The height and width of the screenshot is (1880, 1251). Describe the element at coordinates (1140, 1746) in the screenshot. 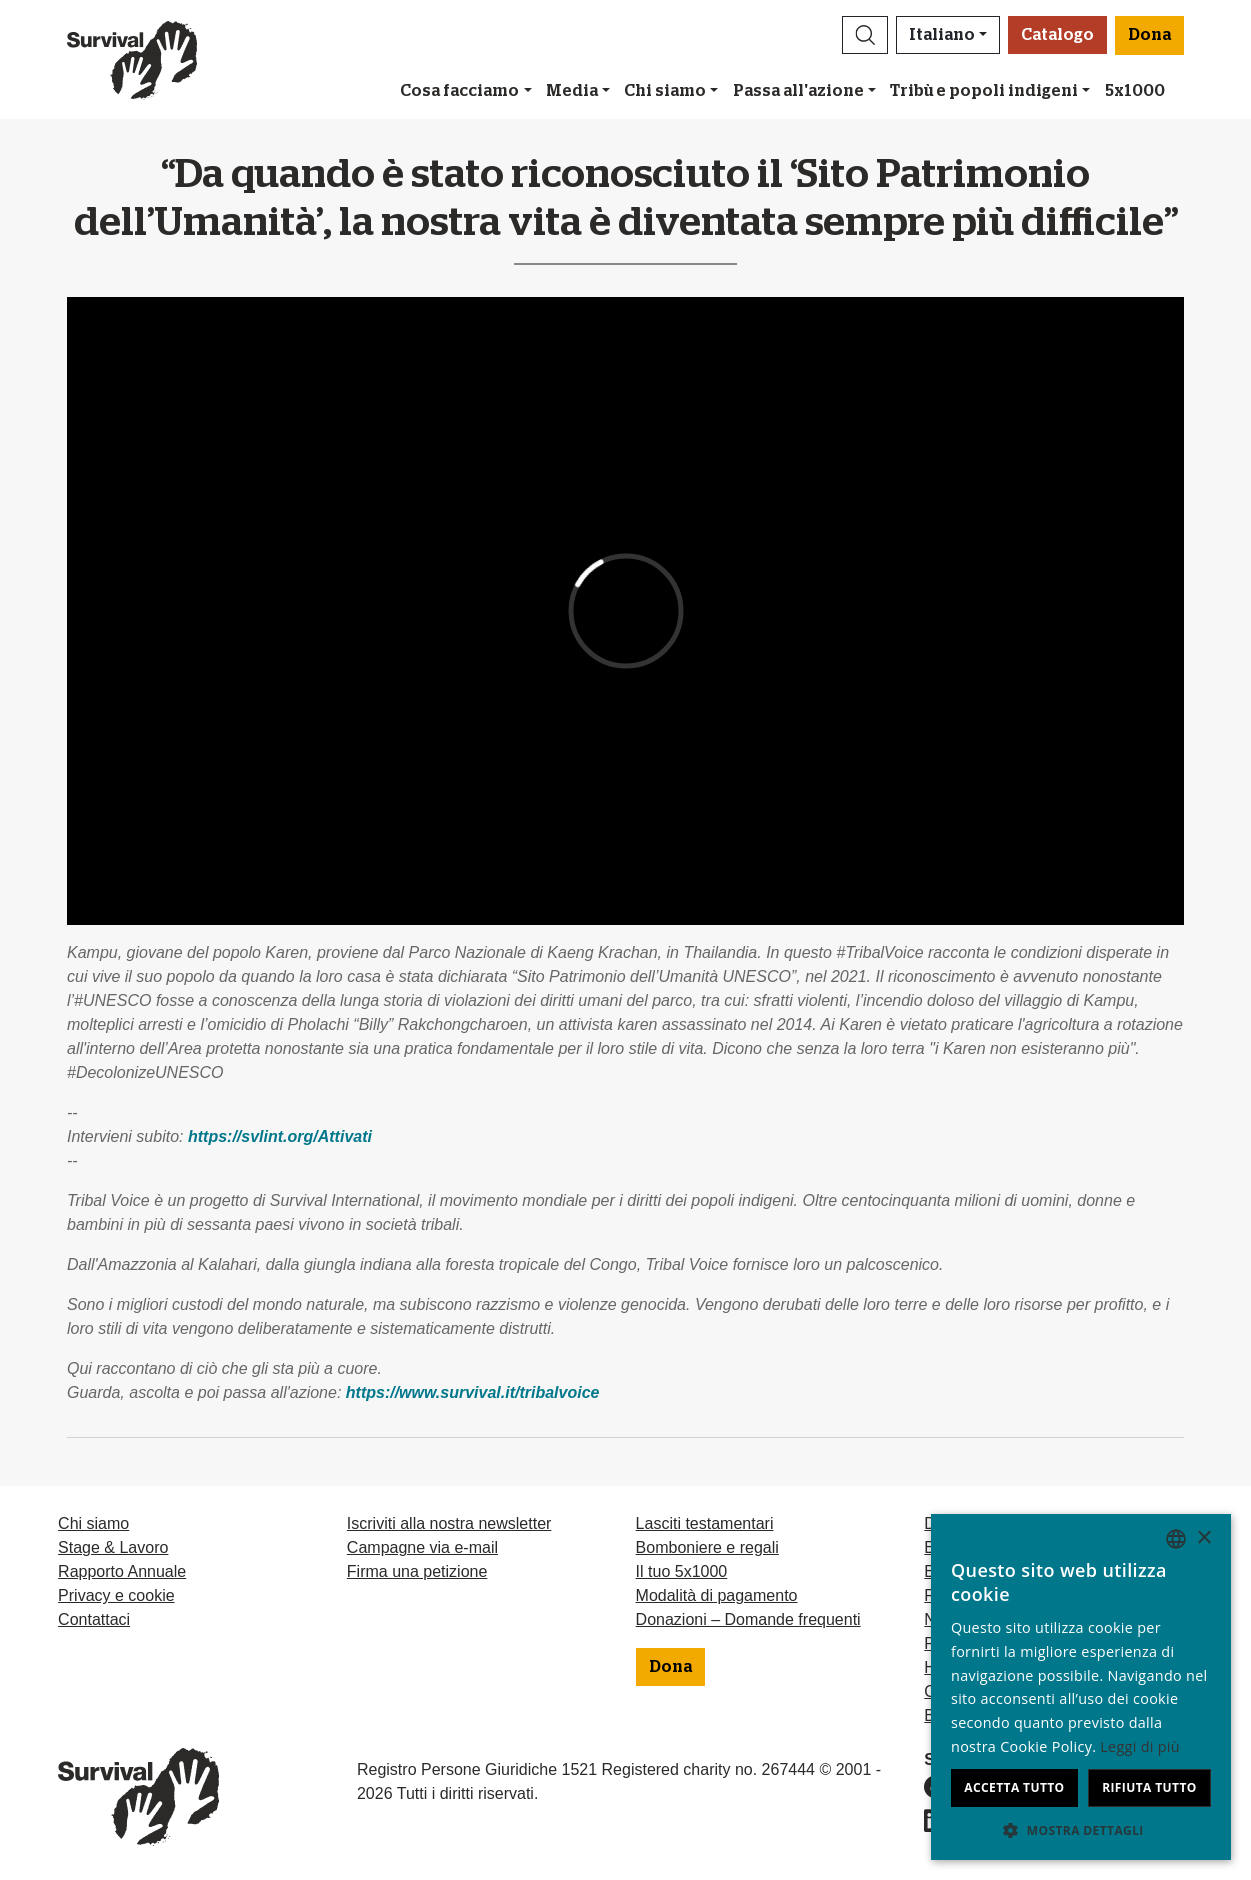

I see `Leggi di più [Learn more, opens a new window]` at that location.